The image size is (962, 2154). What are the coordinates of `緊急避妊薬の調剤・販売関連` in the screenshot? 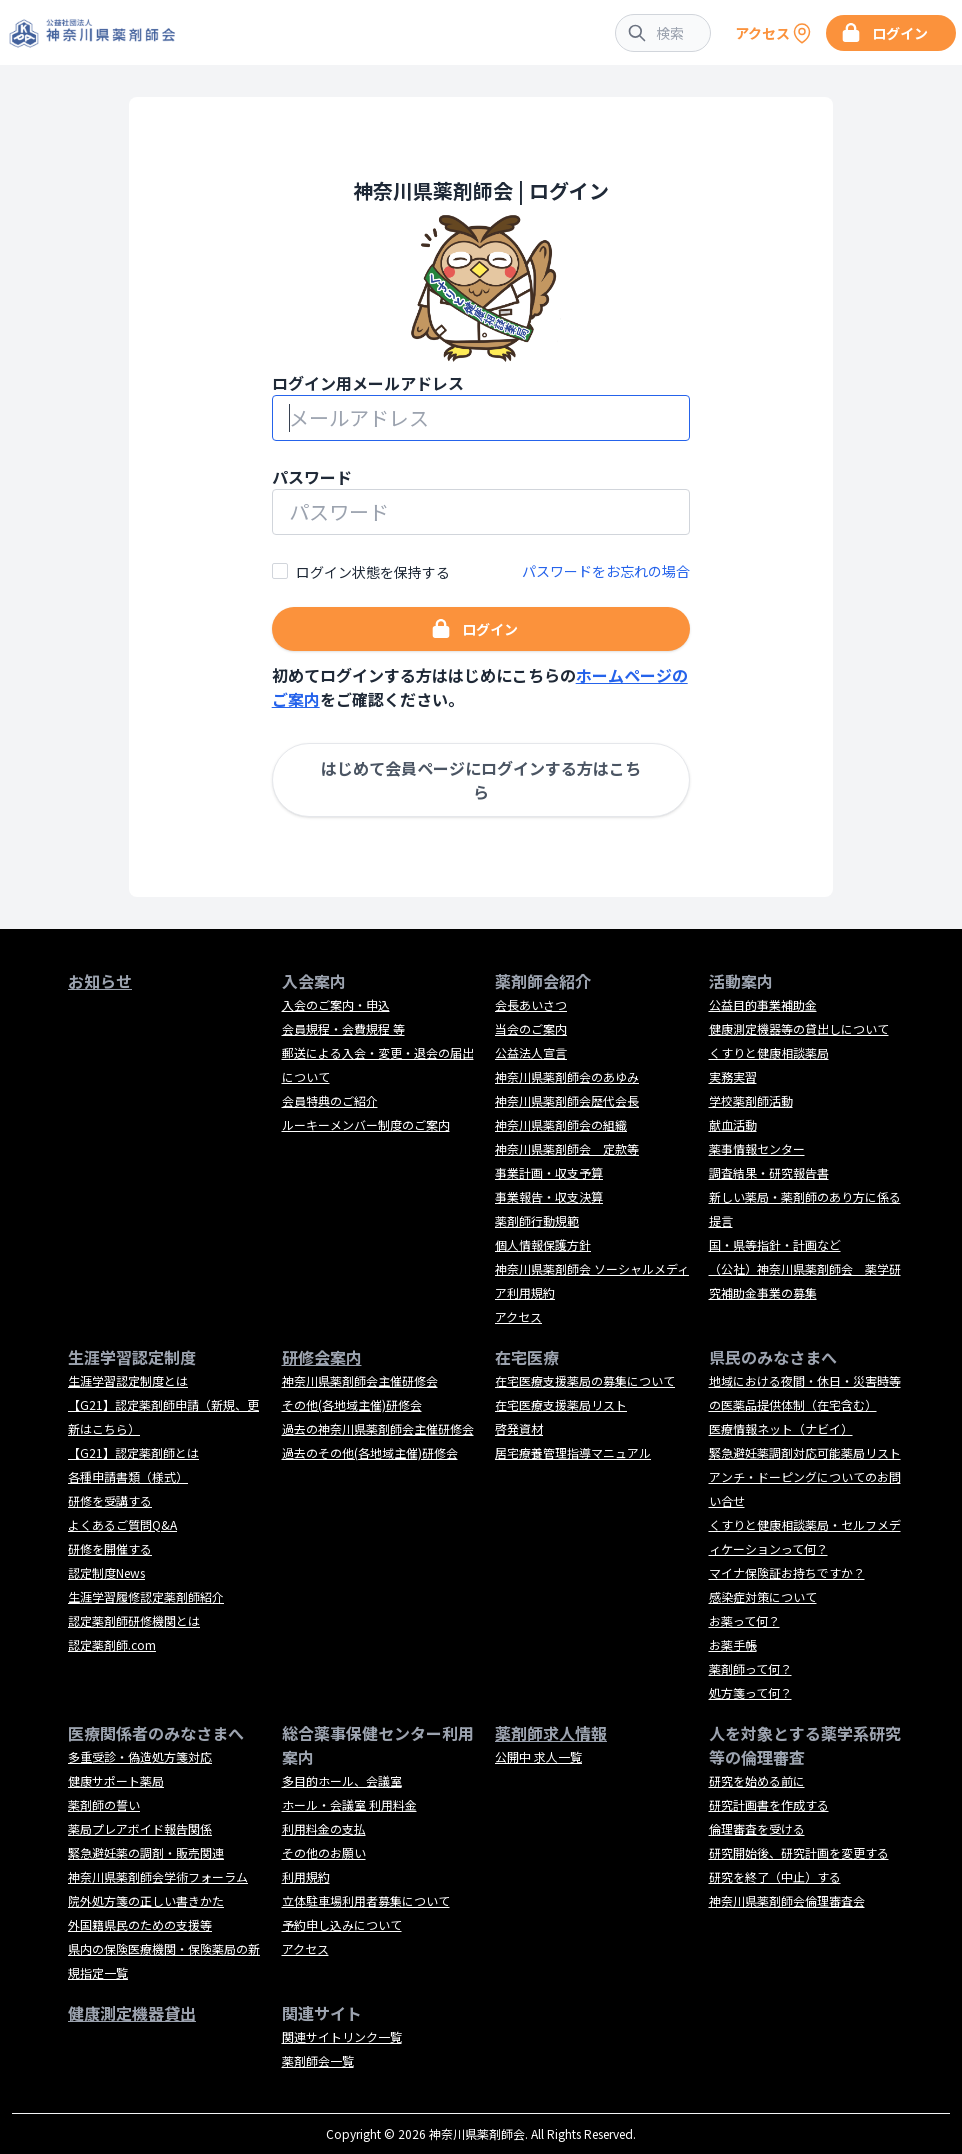 It's located at (146, 1852).